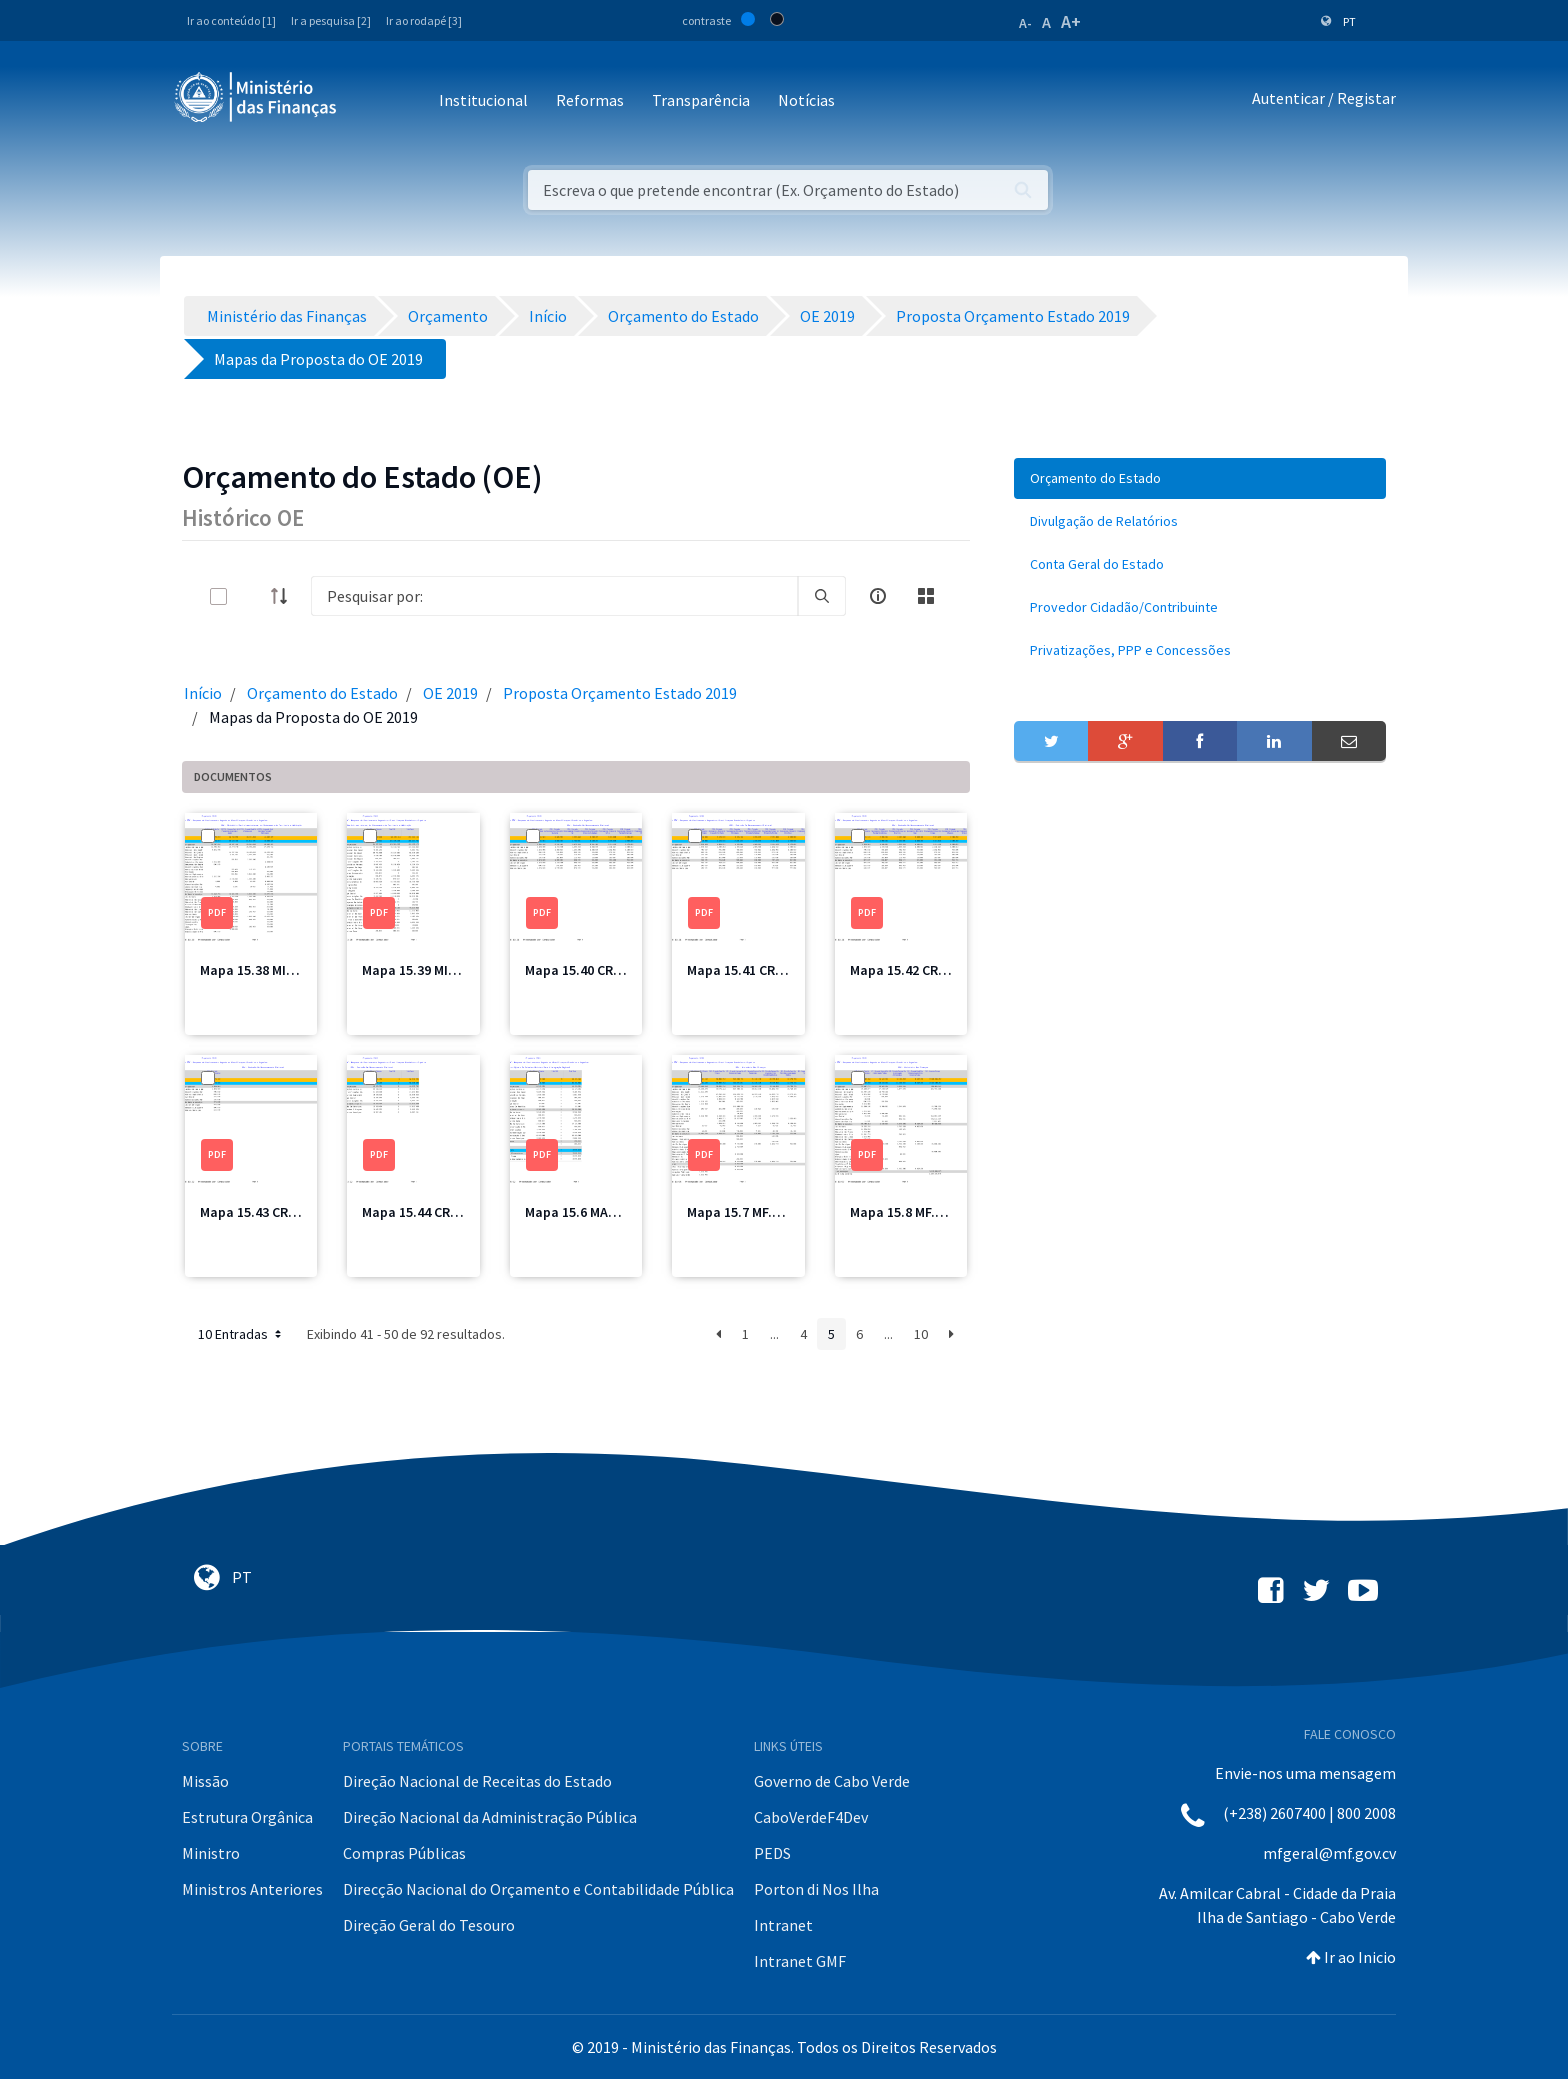 This screenshot has width=1568, height=2079. What do you see at coordinates (322, 693) in the screenshot?
I see `Orçamento do Estado` at bounding box center [322, 693].